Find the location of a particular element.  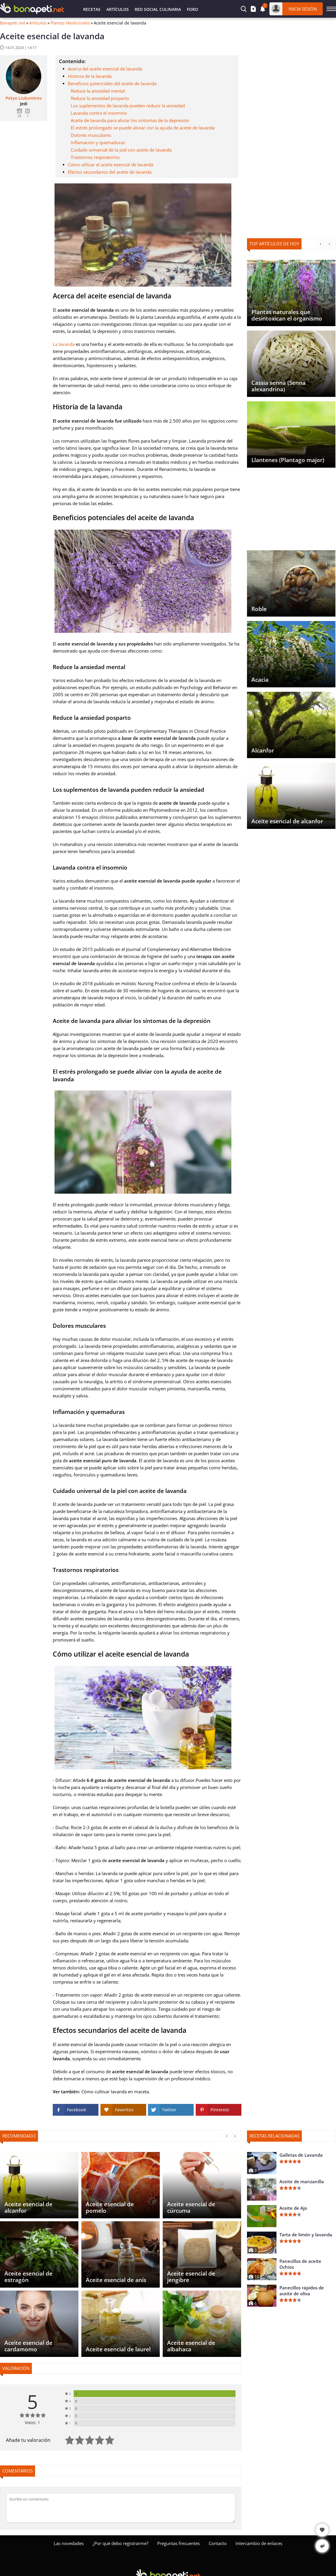

Acerca del aceite esencial de lavanda is located at coordinates (105, 69).